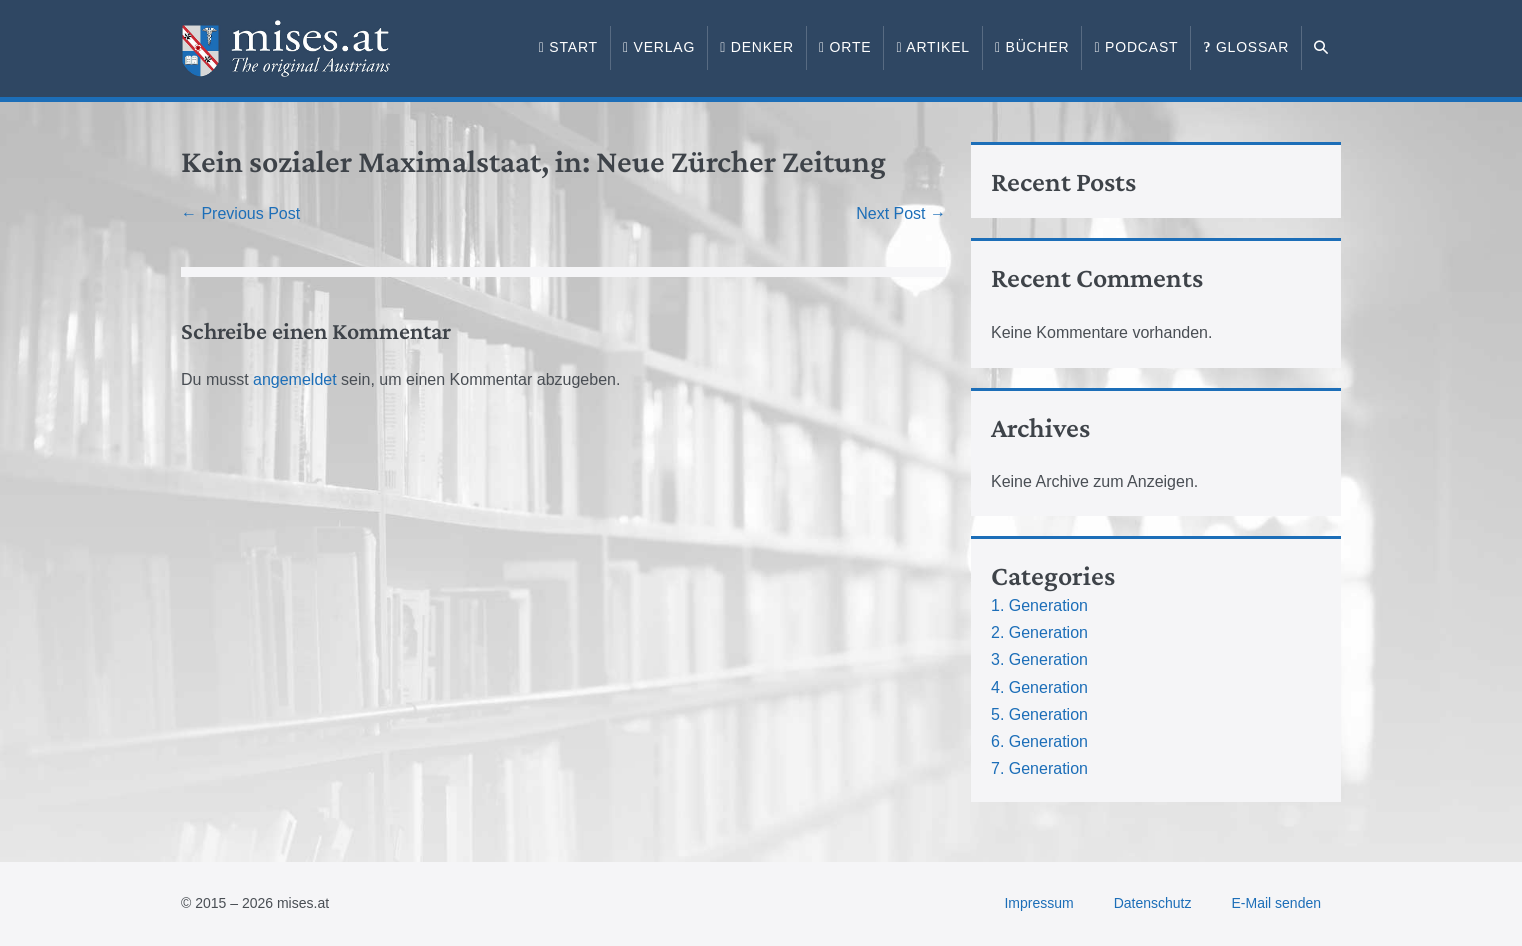  I want to click on 5. Generation, so click(1039, 714).